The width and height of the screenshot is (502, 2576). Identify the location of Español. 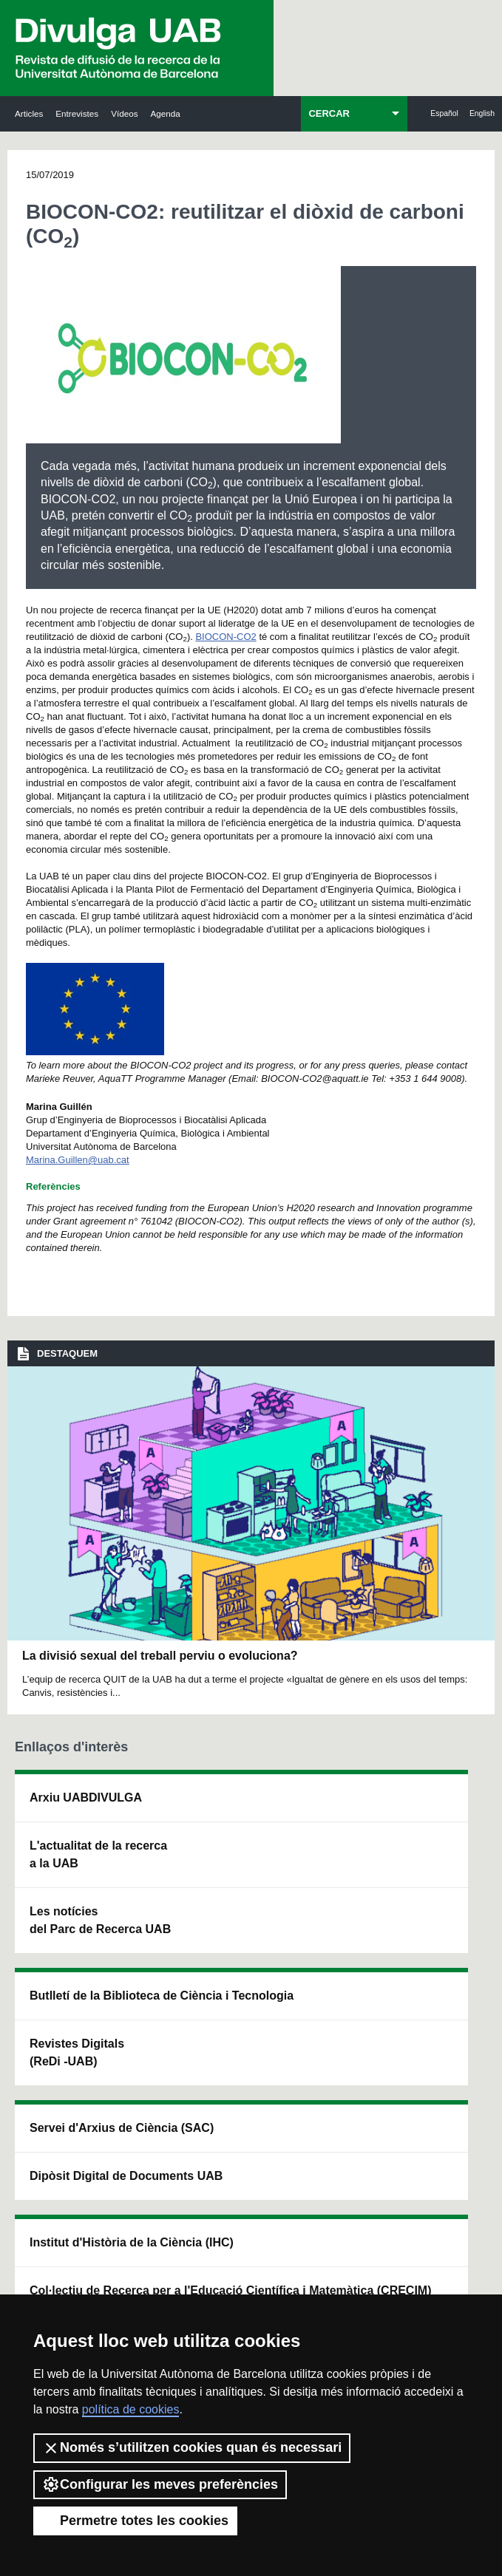
(444, 113).